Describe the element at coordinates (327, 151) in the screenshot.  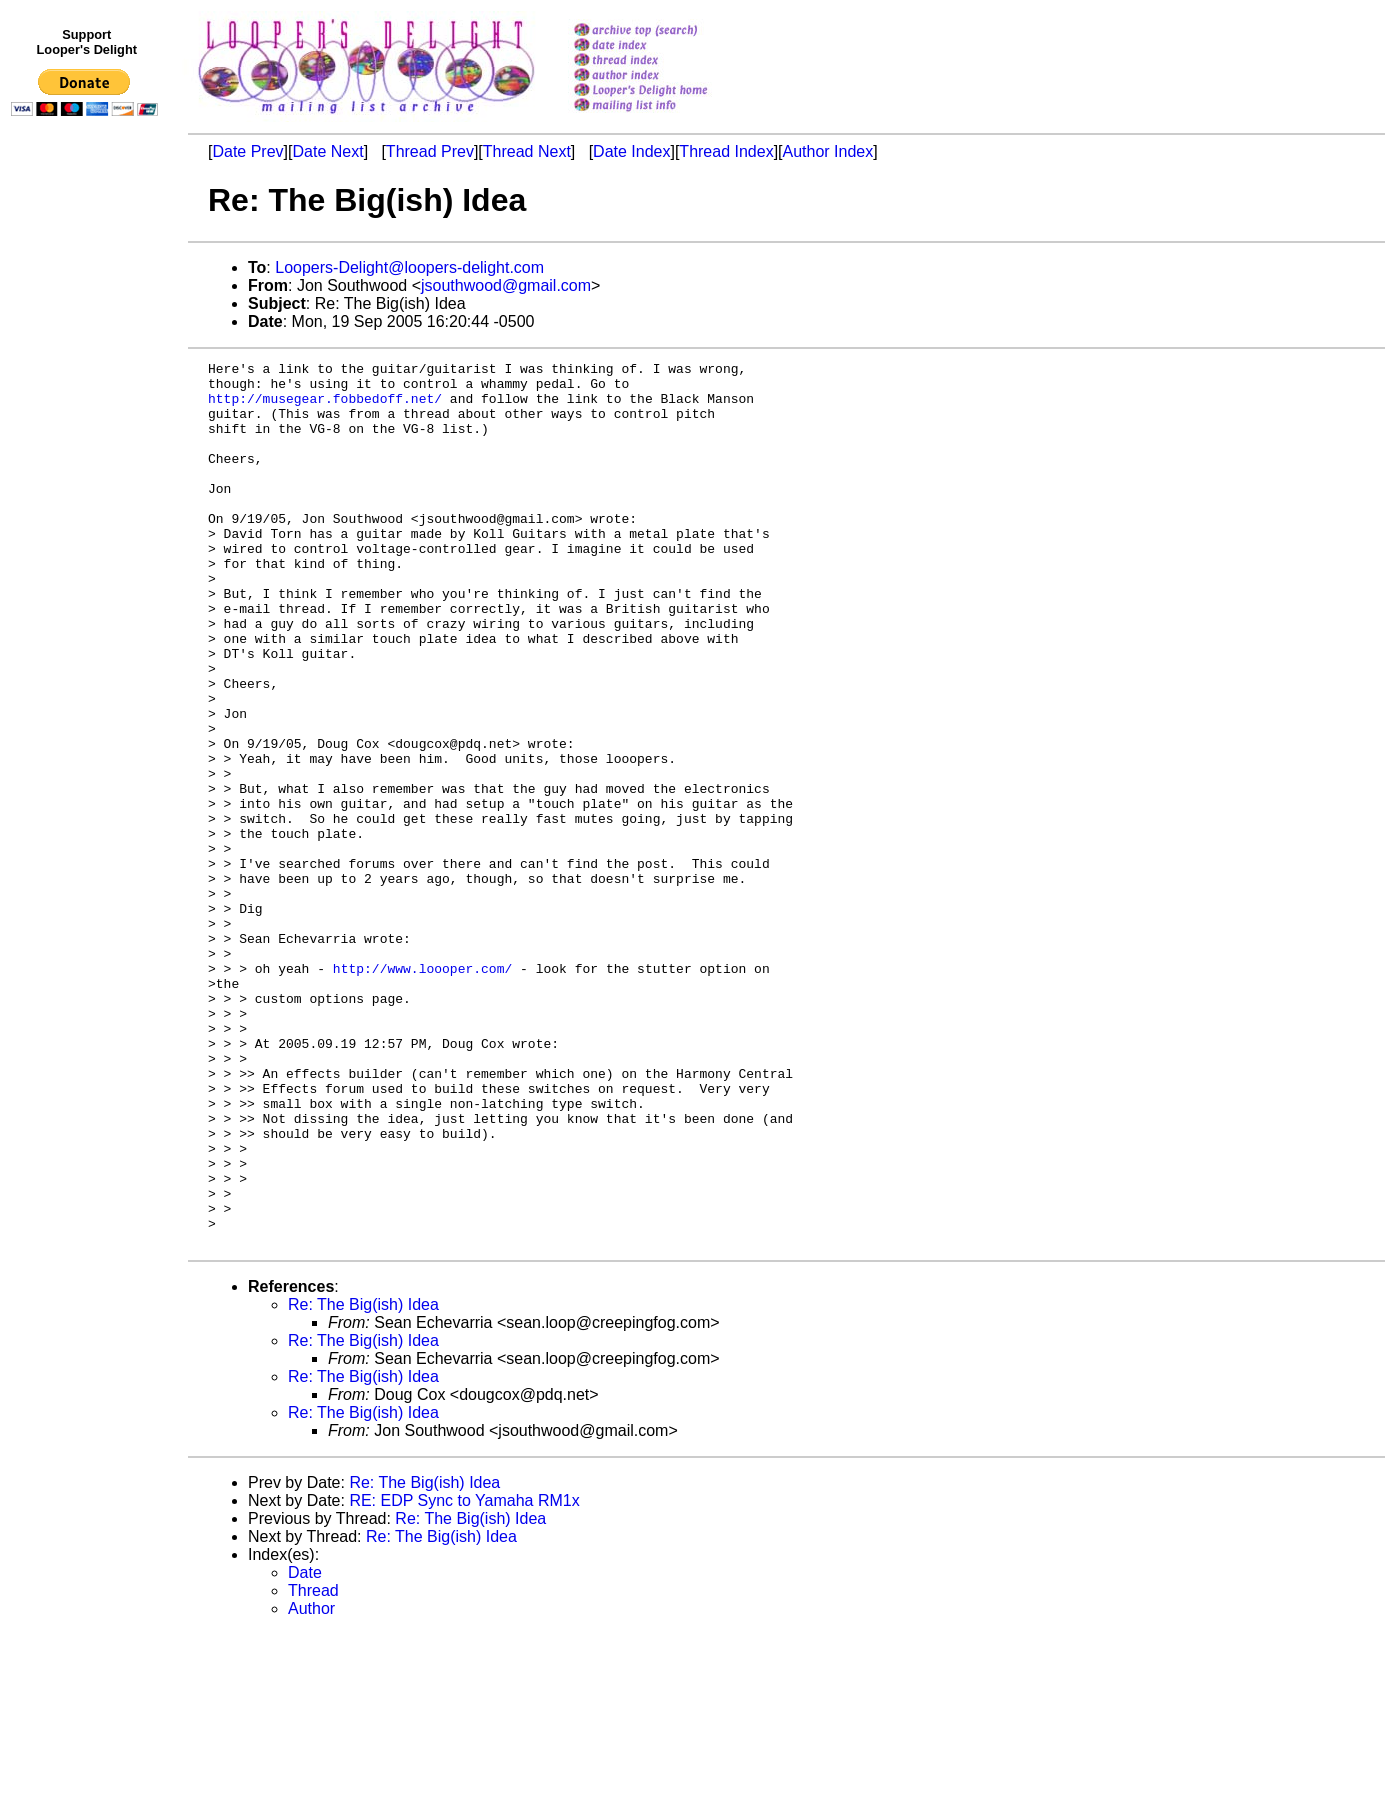
I see `Date Next` at that location.